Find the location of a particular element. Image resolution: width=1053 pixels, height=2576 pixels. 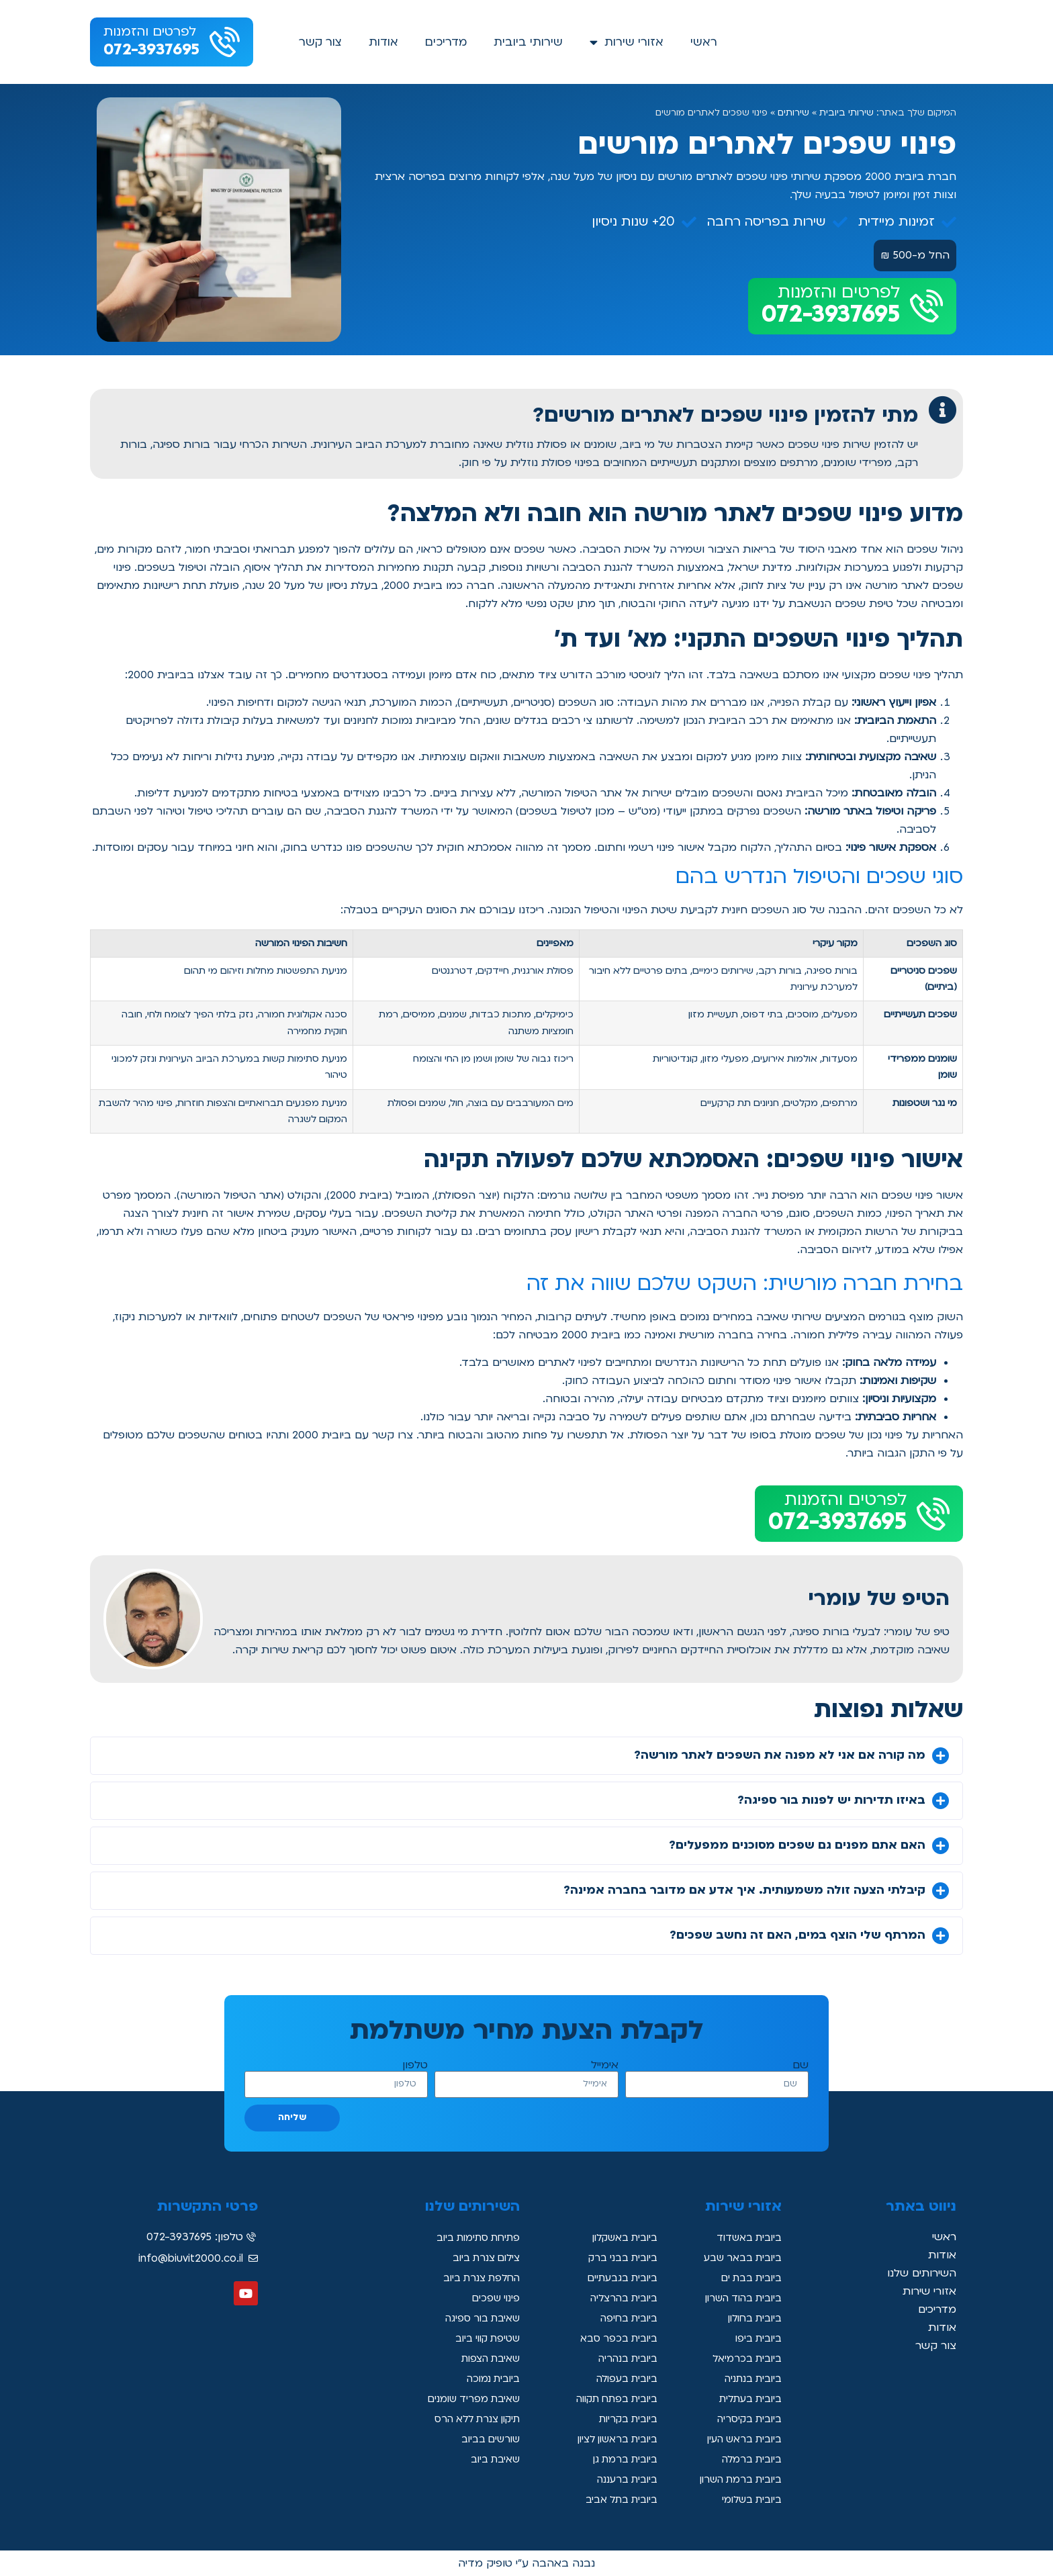

נבנה באהבה ע"י טופיק מדיה is located at coordinates (526, 2563).